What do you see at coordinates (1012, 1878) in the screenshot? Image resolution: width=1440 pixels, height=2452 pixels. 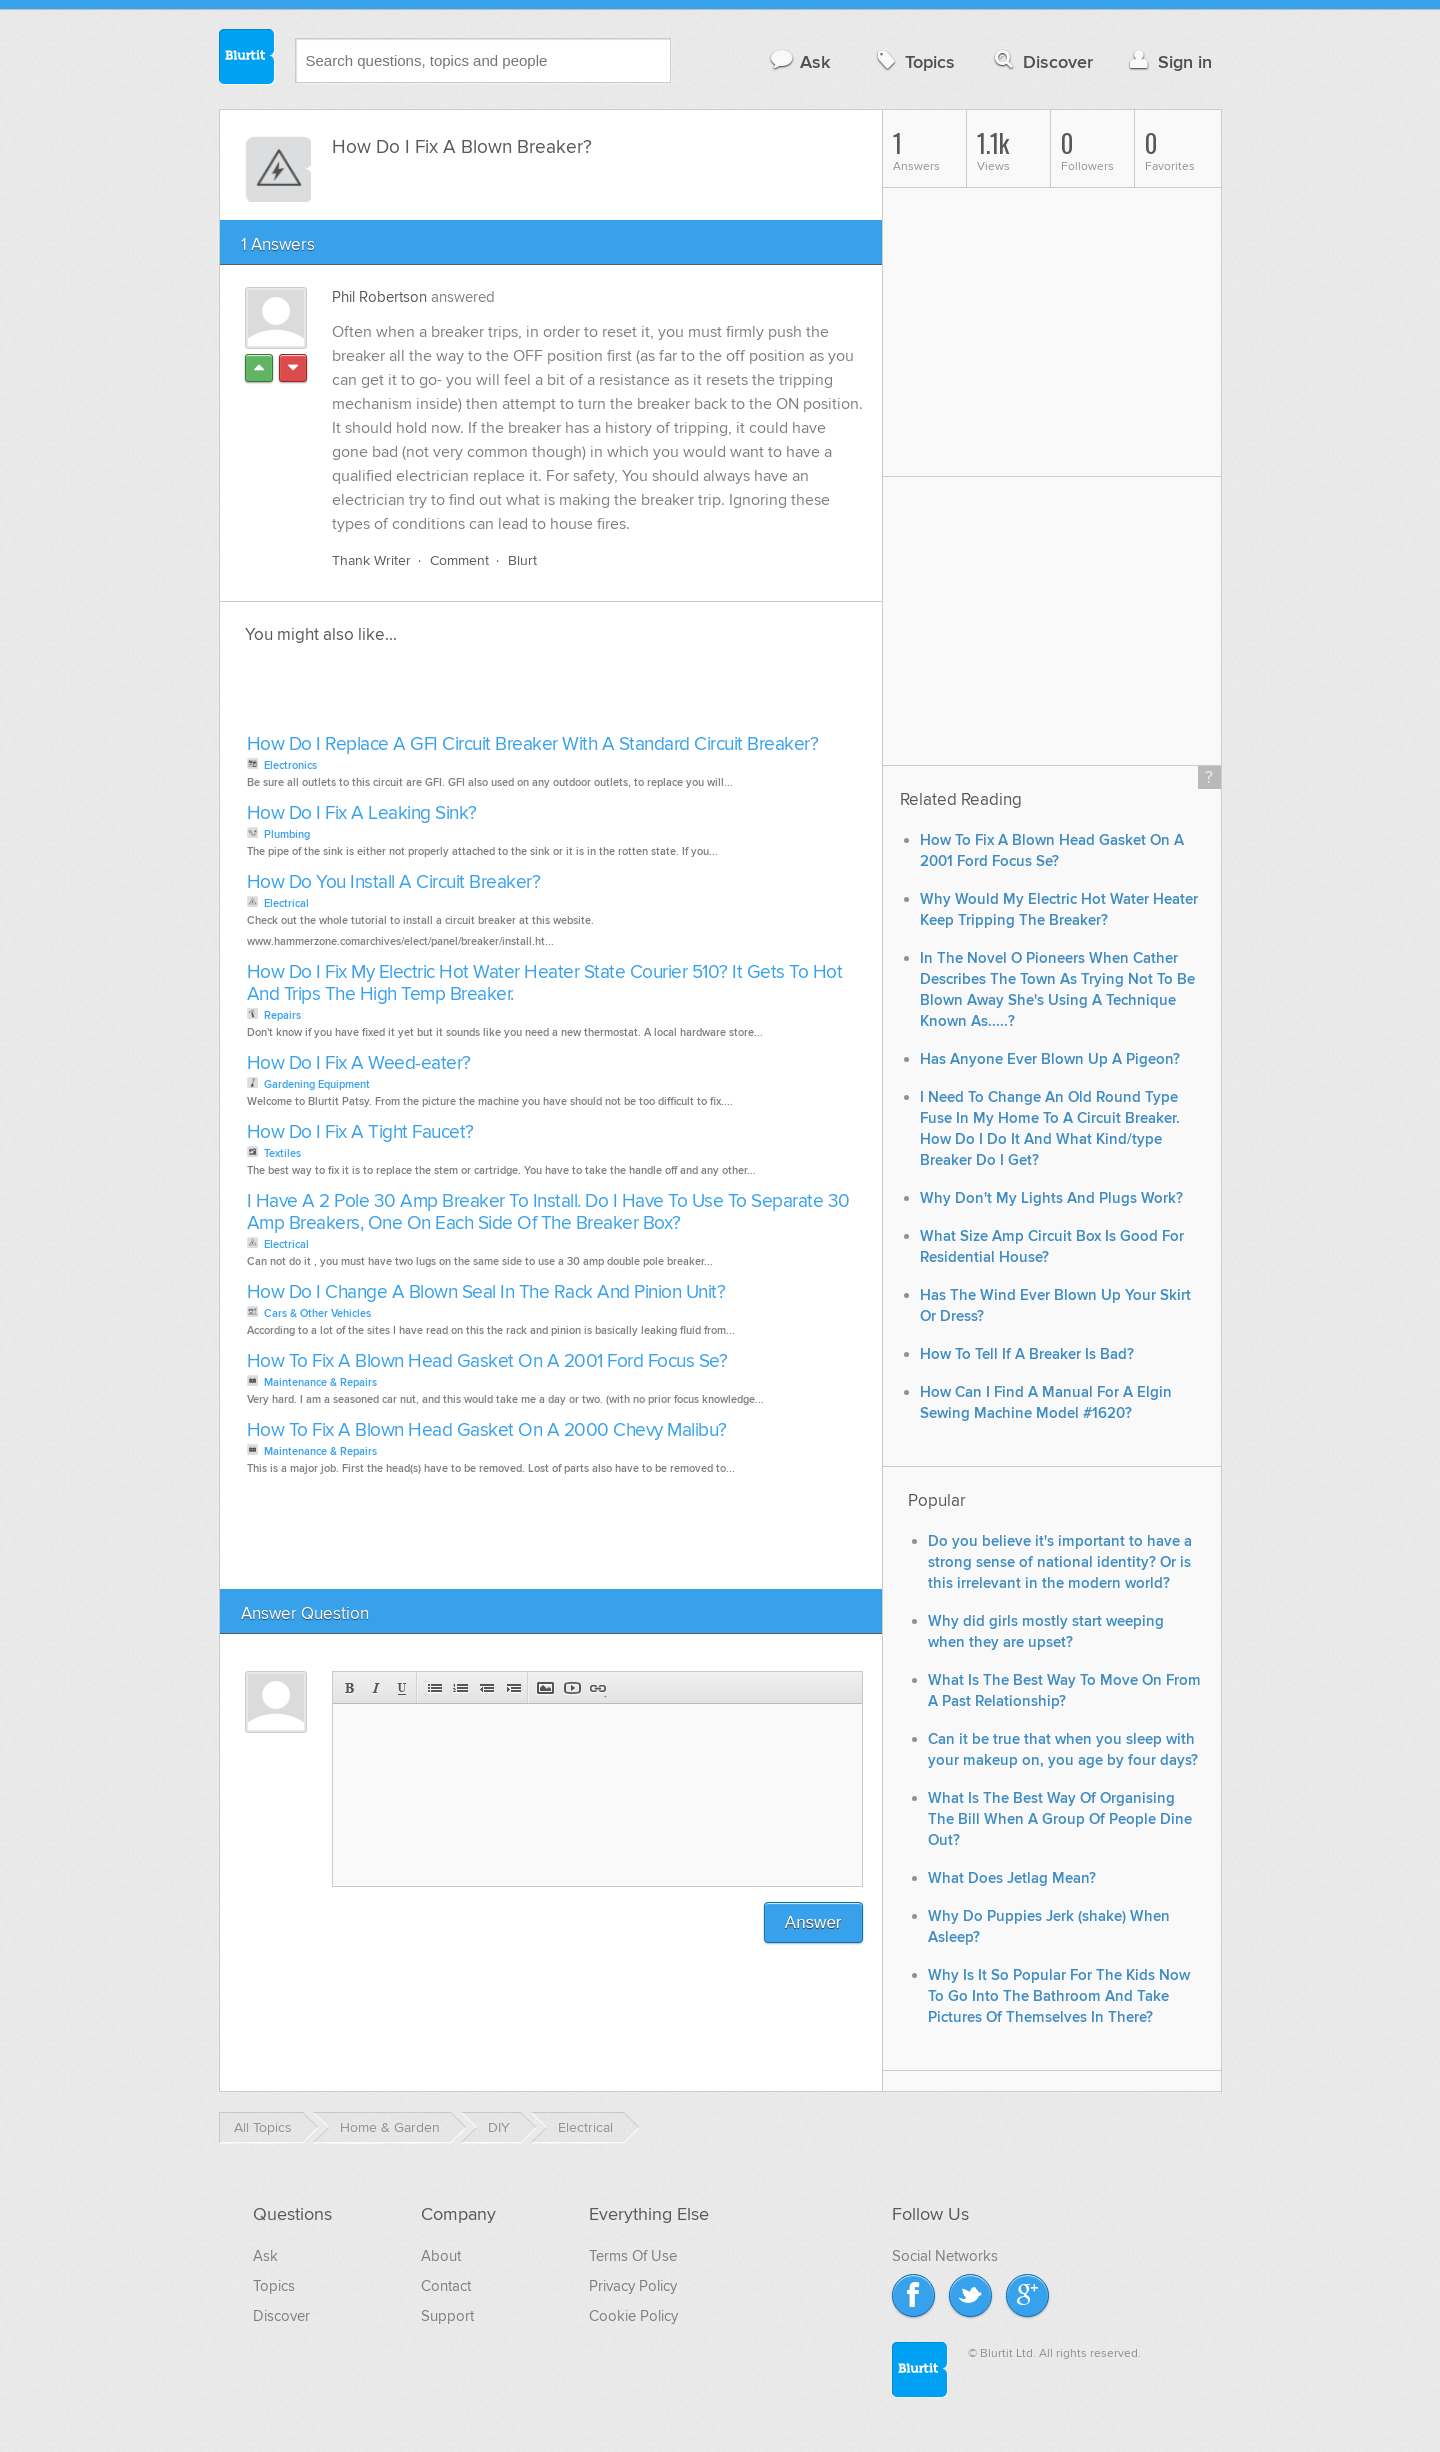 I see `What Does Jetlag Mean?` at bounding box center [1012, 1878].